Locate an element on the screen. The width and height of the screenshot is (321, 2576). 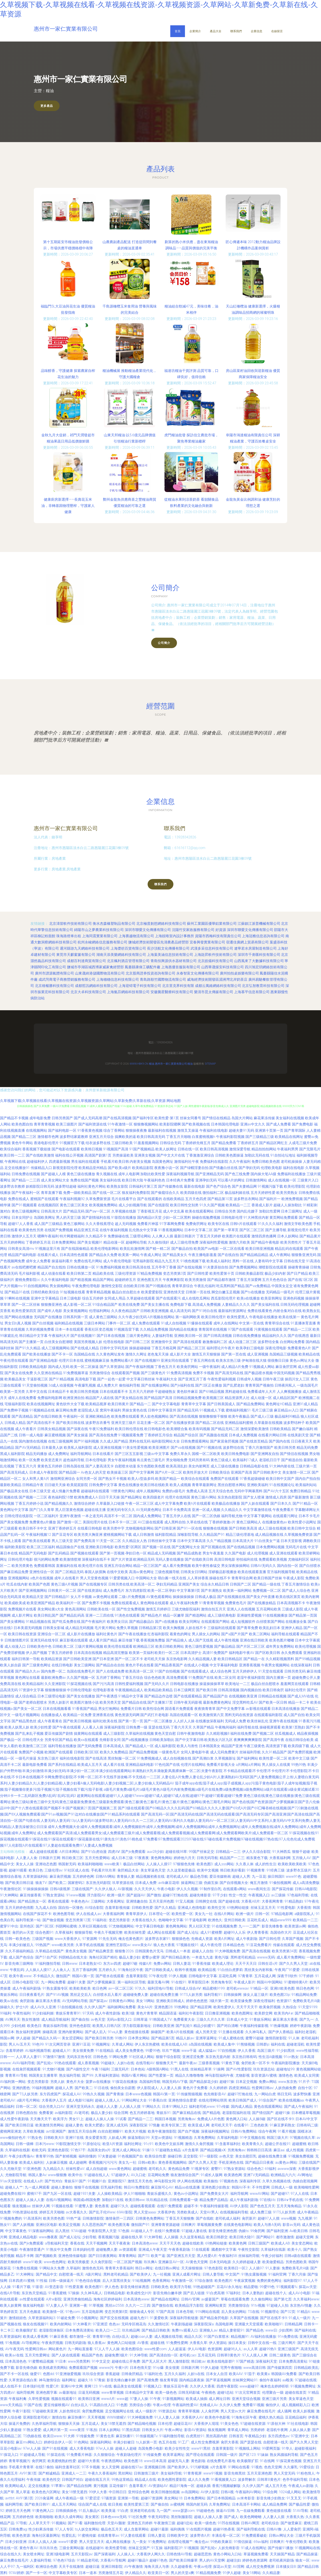
深夜影院深a is located at coordinates (204, 2324).